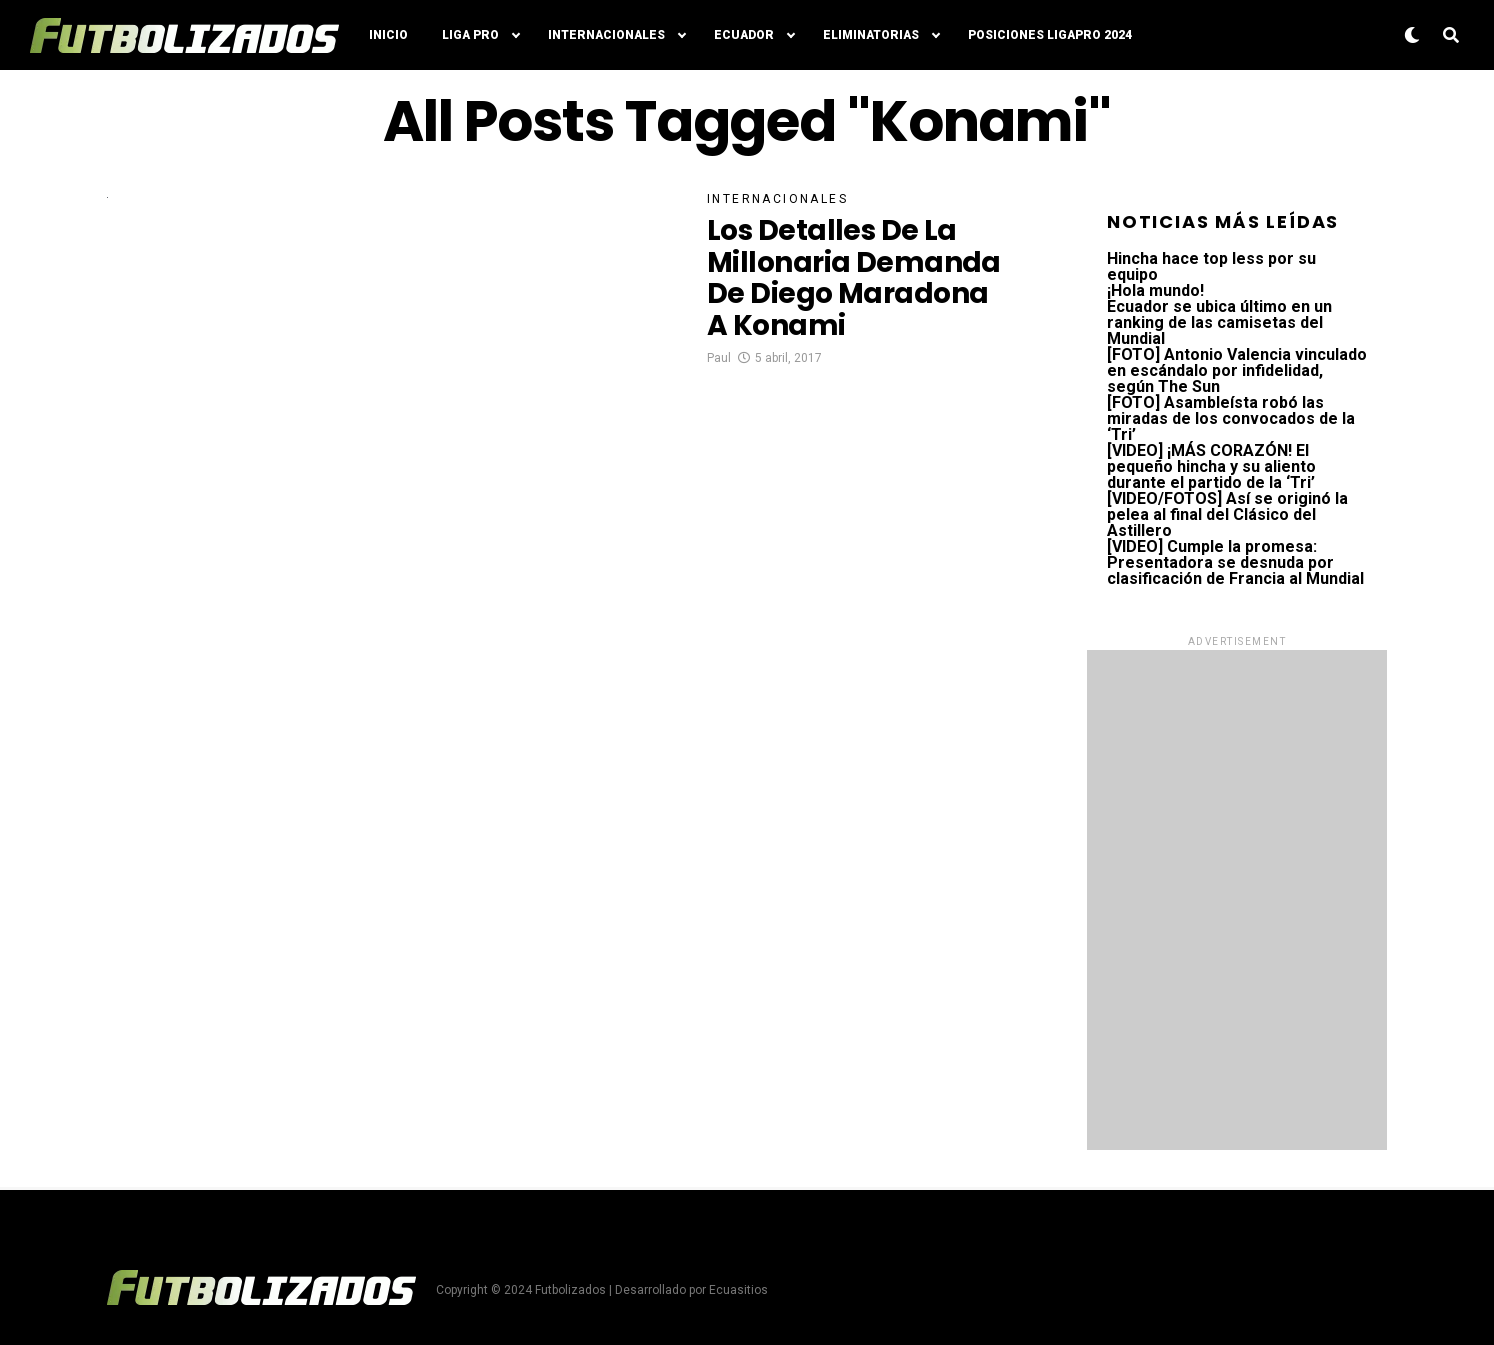 The width and height of the screenshot is (1494, 1345). I want to click on Eliminatorias, so click(871, 35).